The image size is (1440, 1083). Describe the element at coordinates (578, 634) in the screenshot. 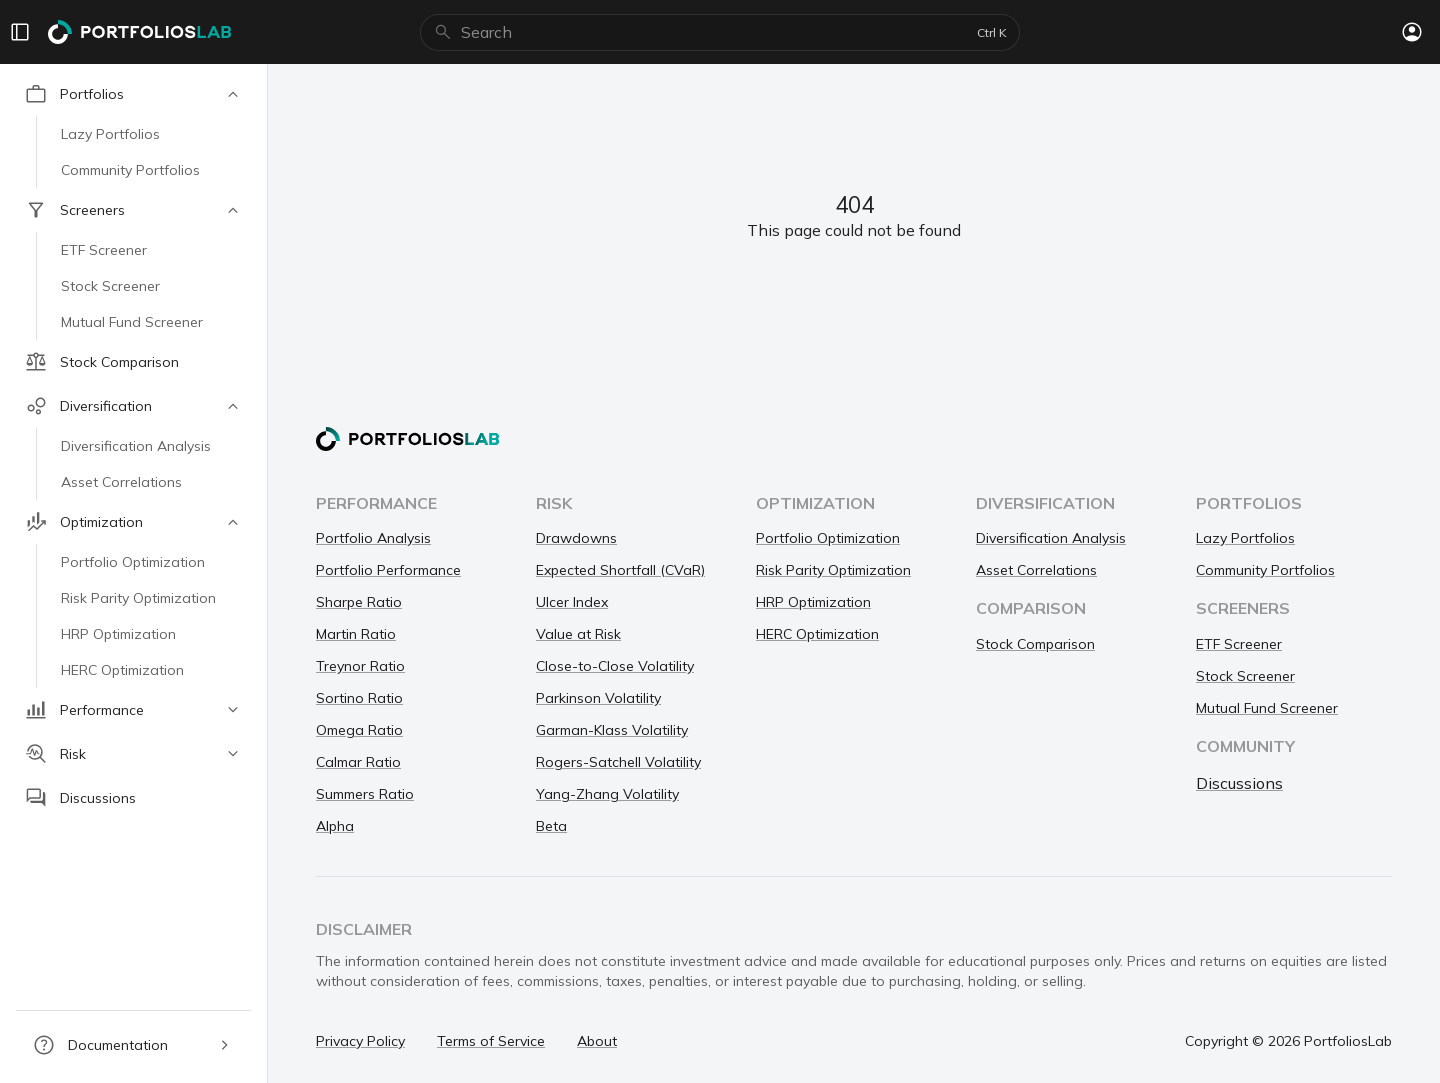

I see `Value at Risk` at that location.